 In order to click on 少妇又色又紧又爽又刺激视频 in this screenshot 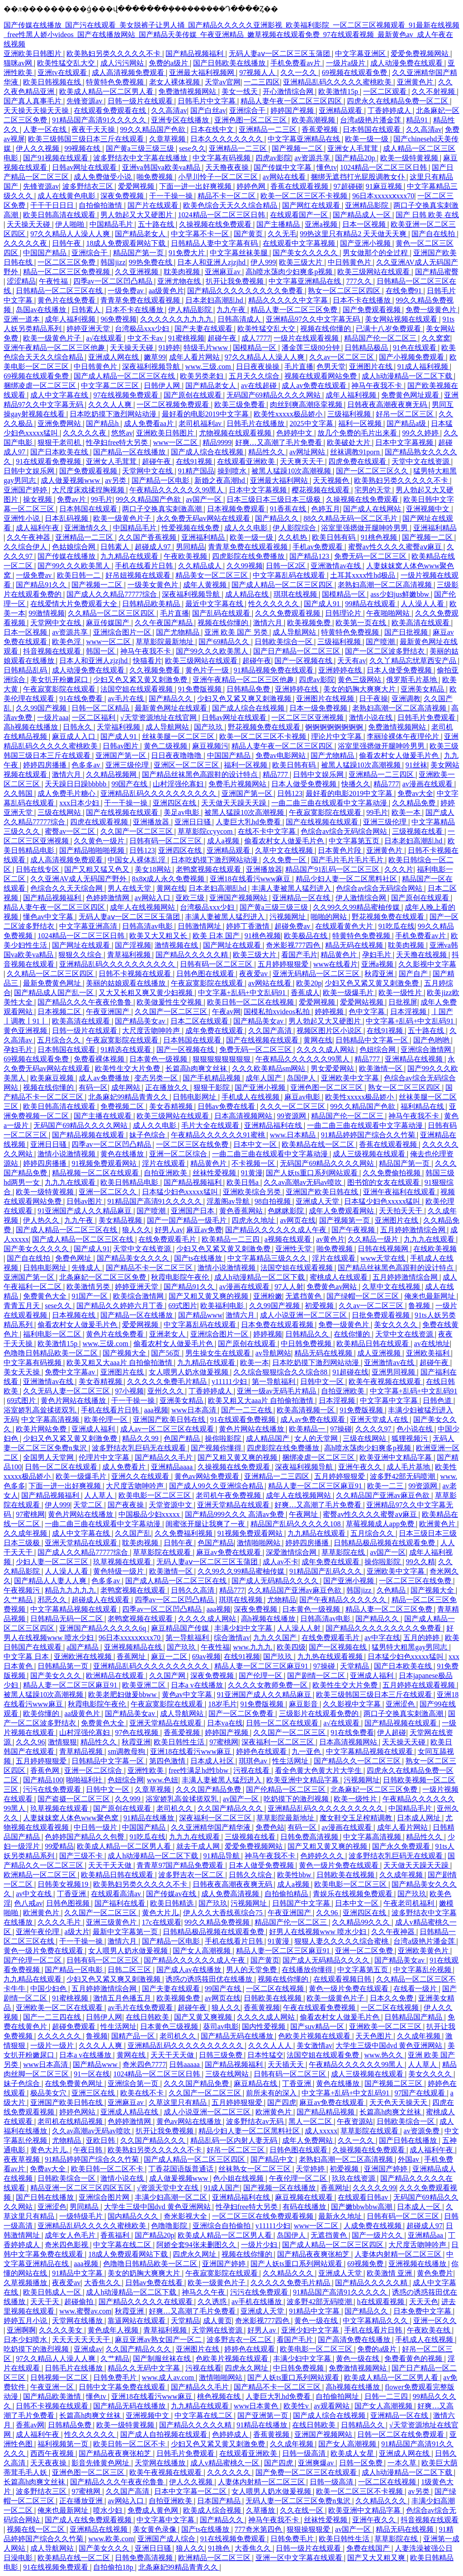, I will do `click(245, 698)`.